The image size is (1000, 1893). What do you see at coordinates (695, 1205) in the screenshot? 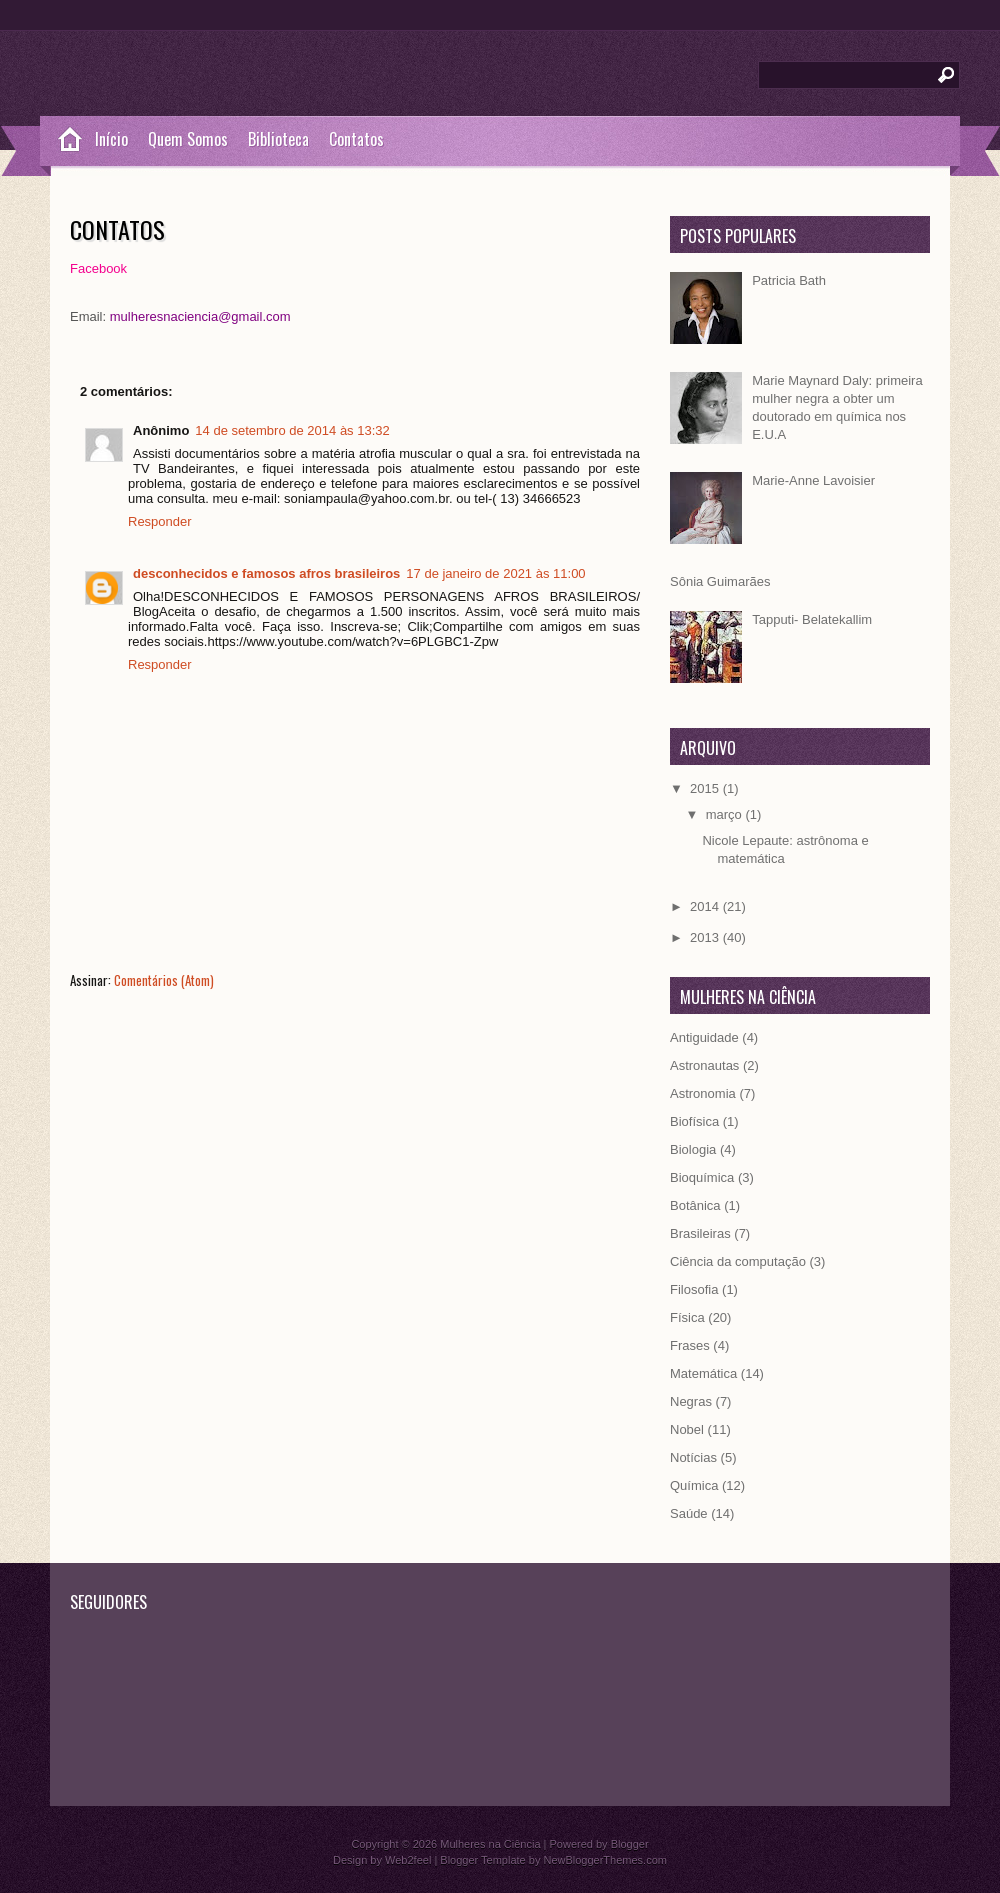
I see `Botânica` at bounding box center [695, 1205].